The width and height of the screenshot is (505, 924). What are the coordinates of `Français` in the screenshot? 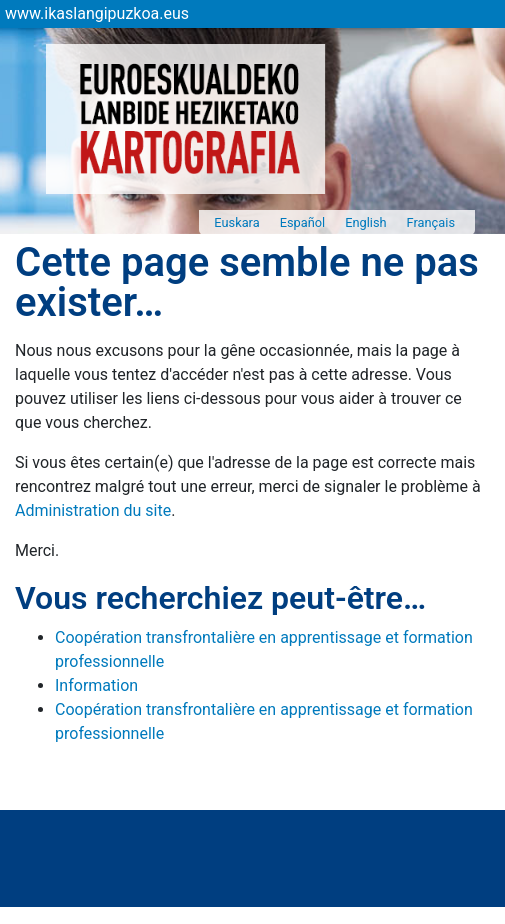 It's located at (431, 222).